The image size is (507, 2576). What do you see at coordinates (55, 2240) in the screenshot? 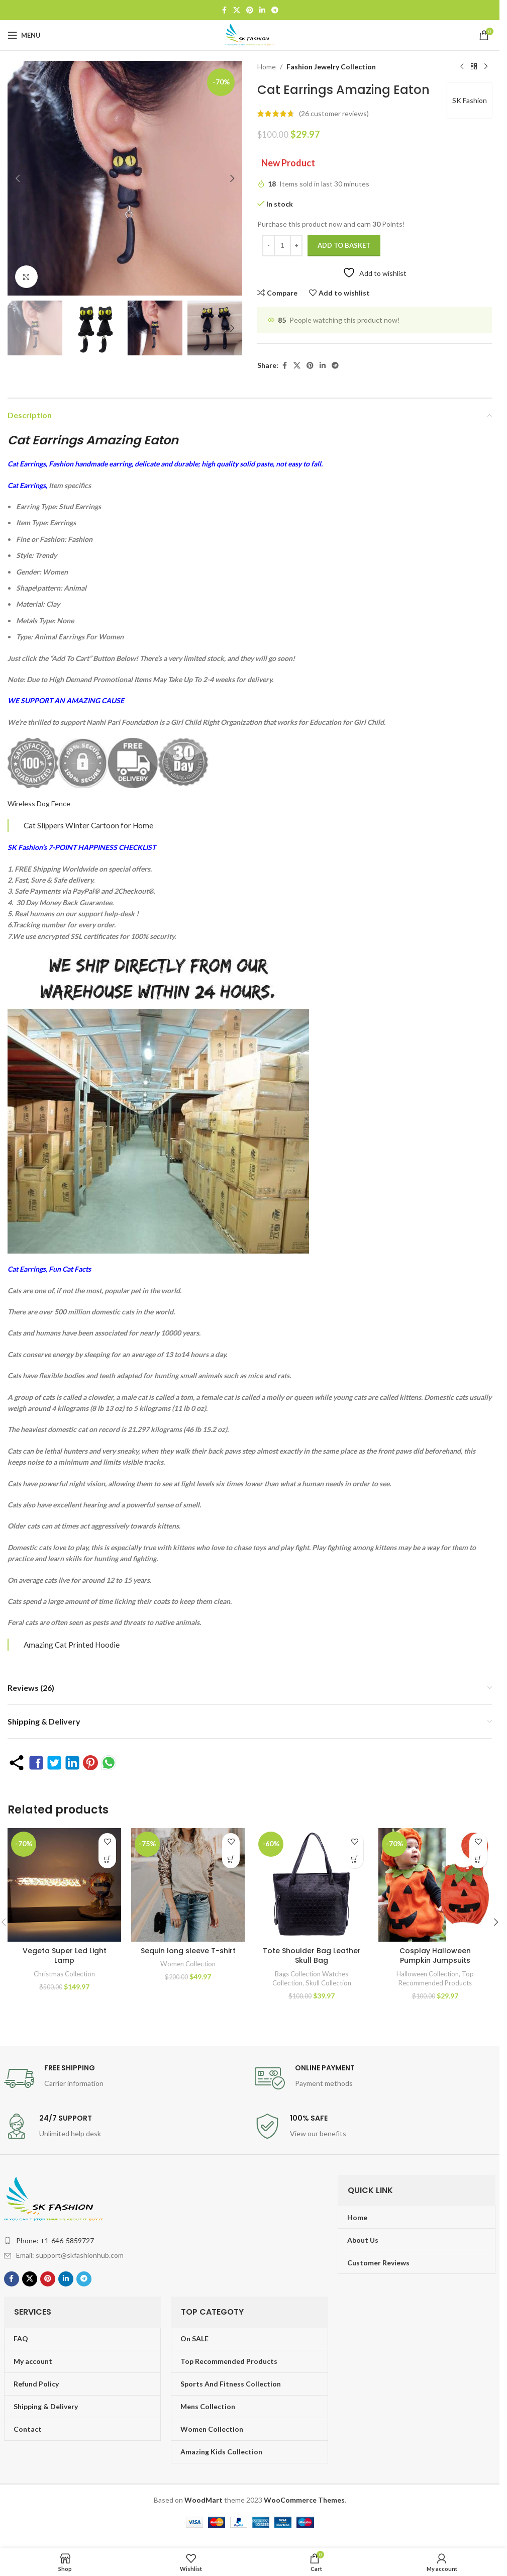
I see `Phone: +1-646-5859727` at bounding box center [55, 2240].